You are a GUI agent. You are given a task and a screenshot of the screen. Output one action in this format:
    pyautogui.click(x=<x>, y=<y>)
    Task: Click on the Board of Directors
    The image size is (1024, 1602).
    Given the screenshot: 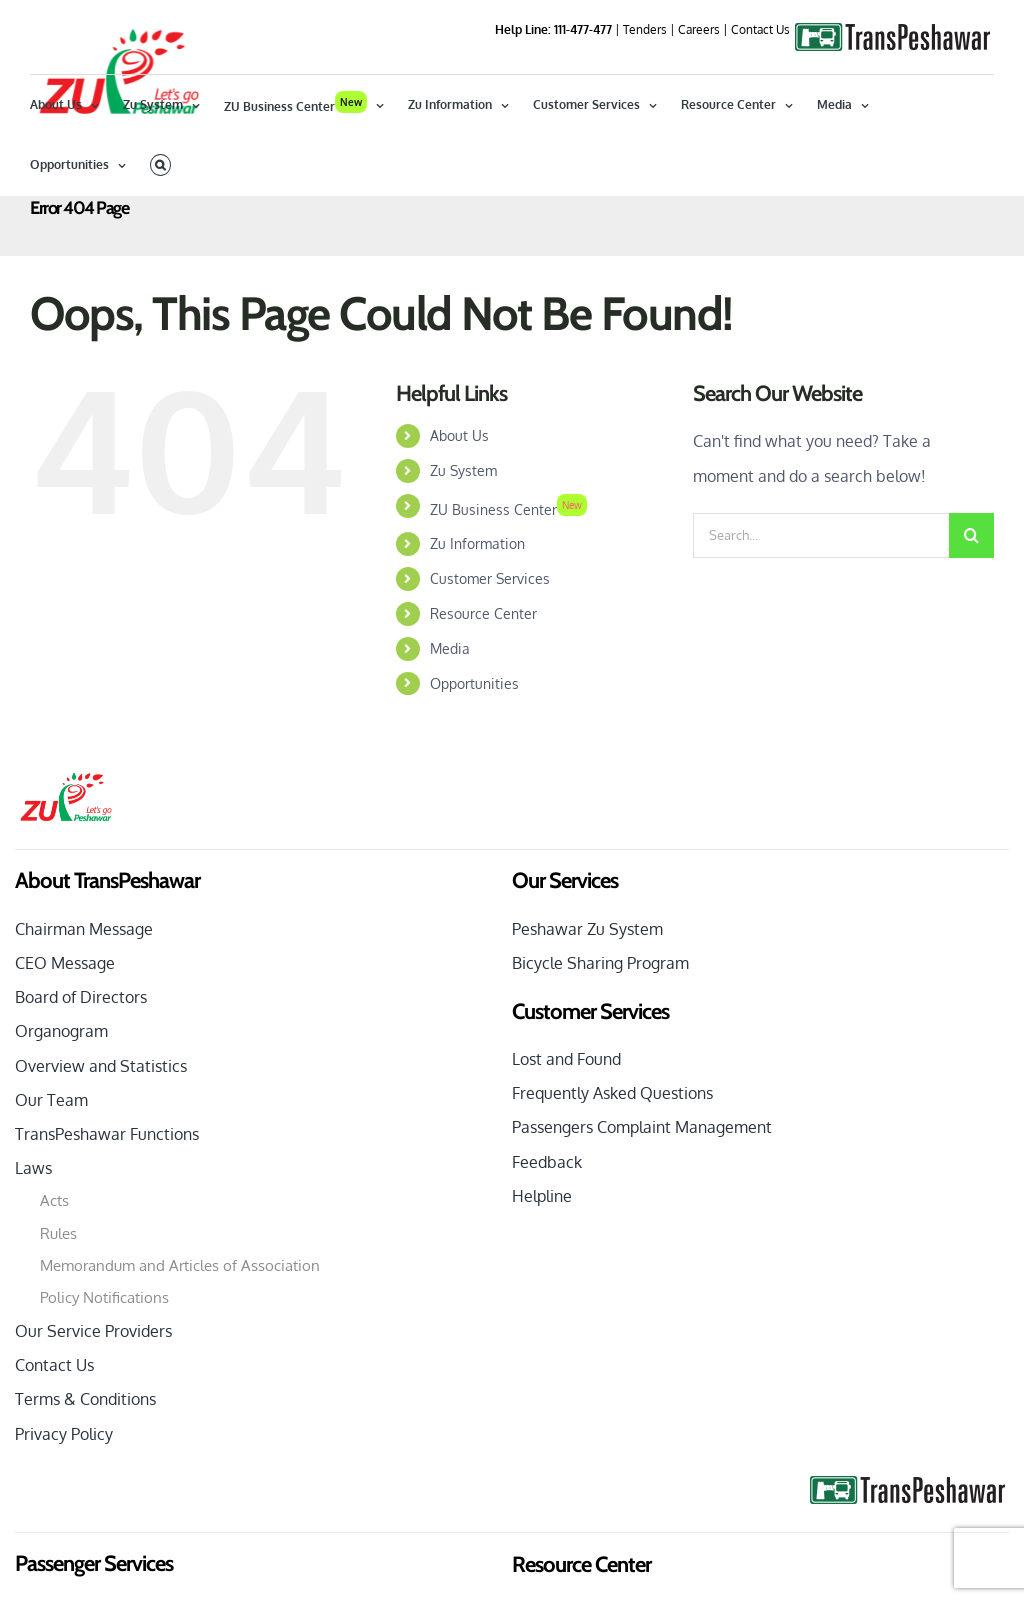 What is the action you would take?
    pyautogui.click(x=81, y=1095)
    